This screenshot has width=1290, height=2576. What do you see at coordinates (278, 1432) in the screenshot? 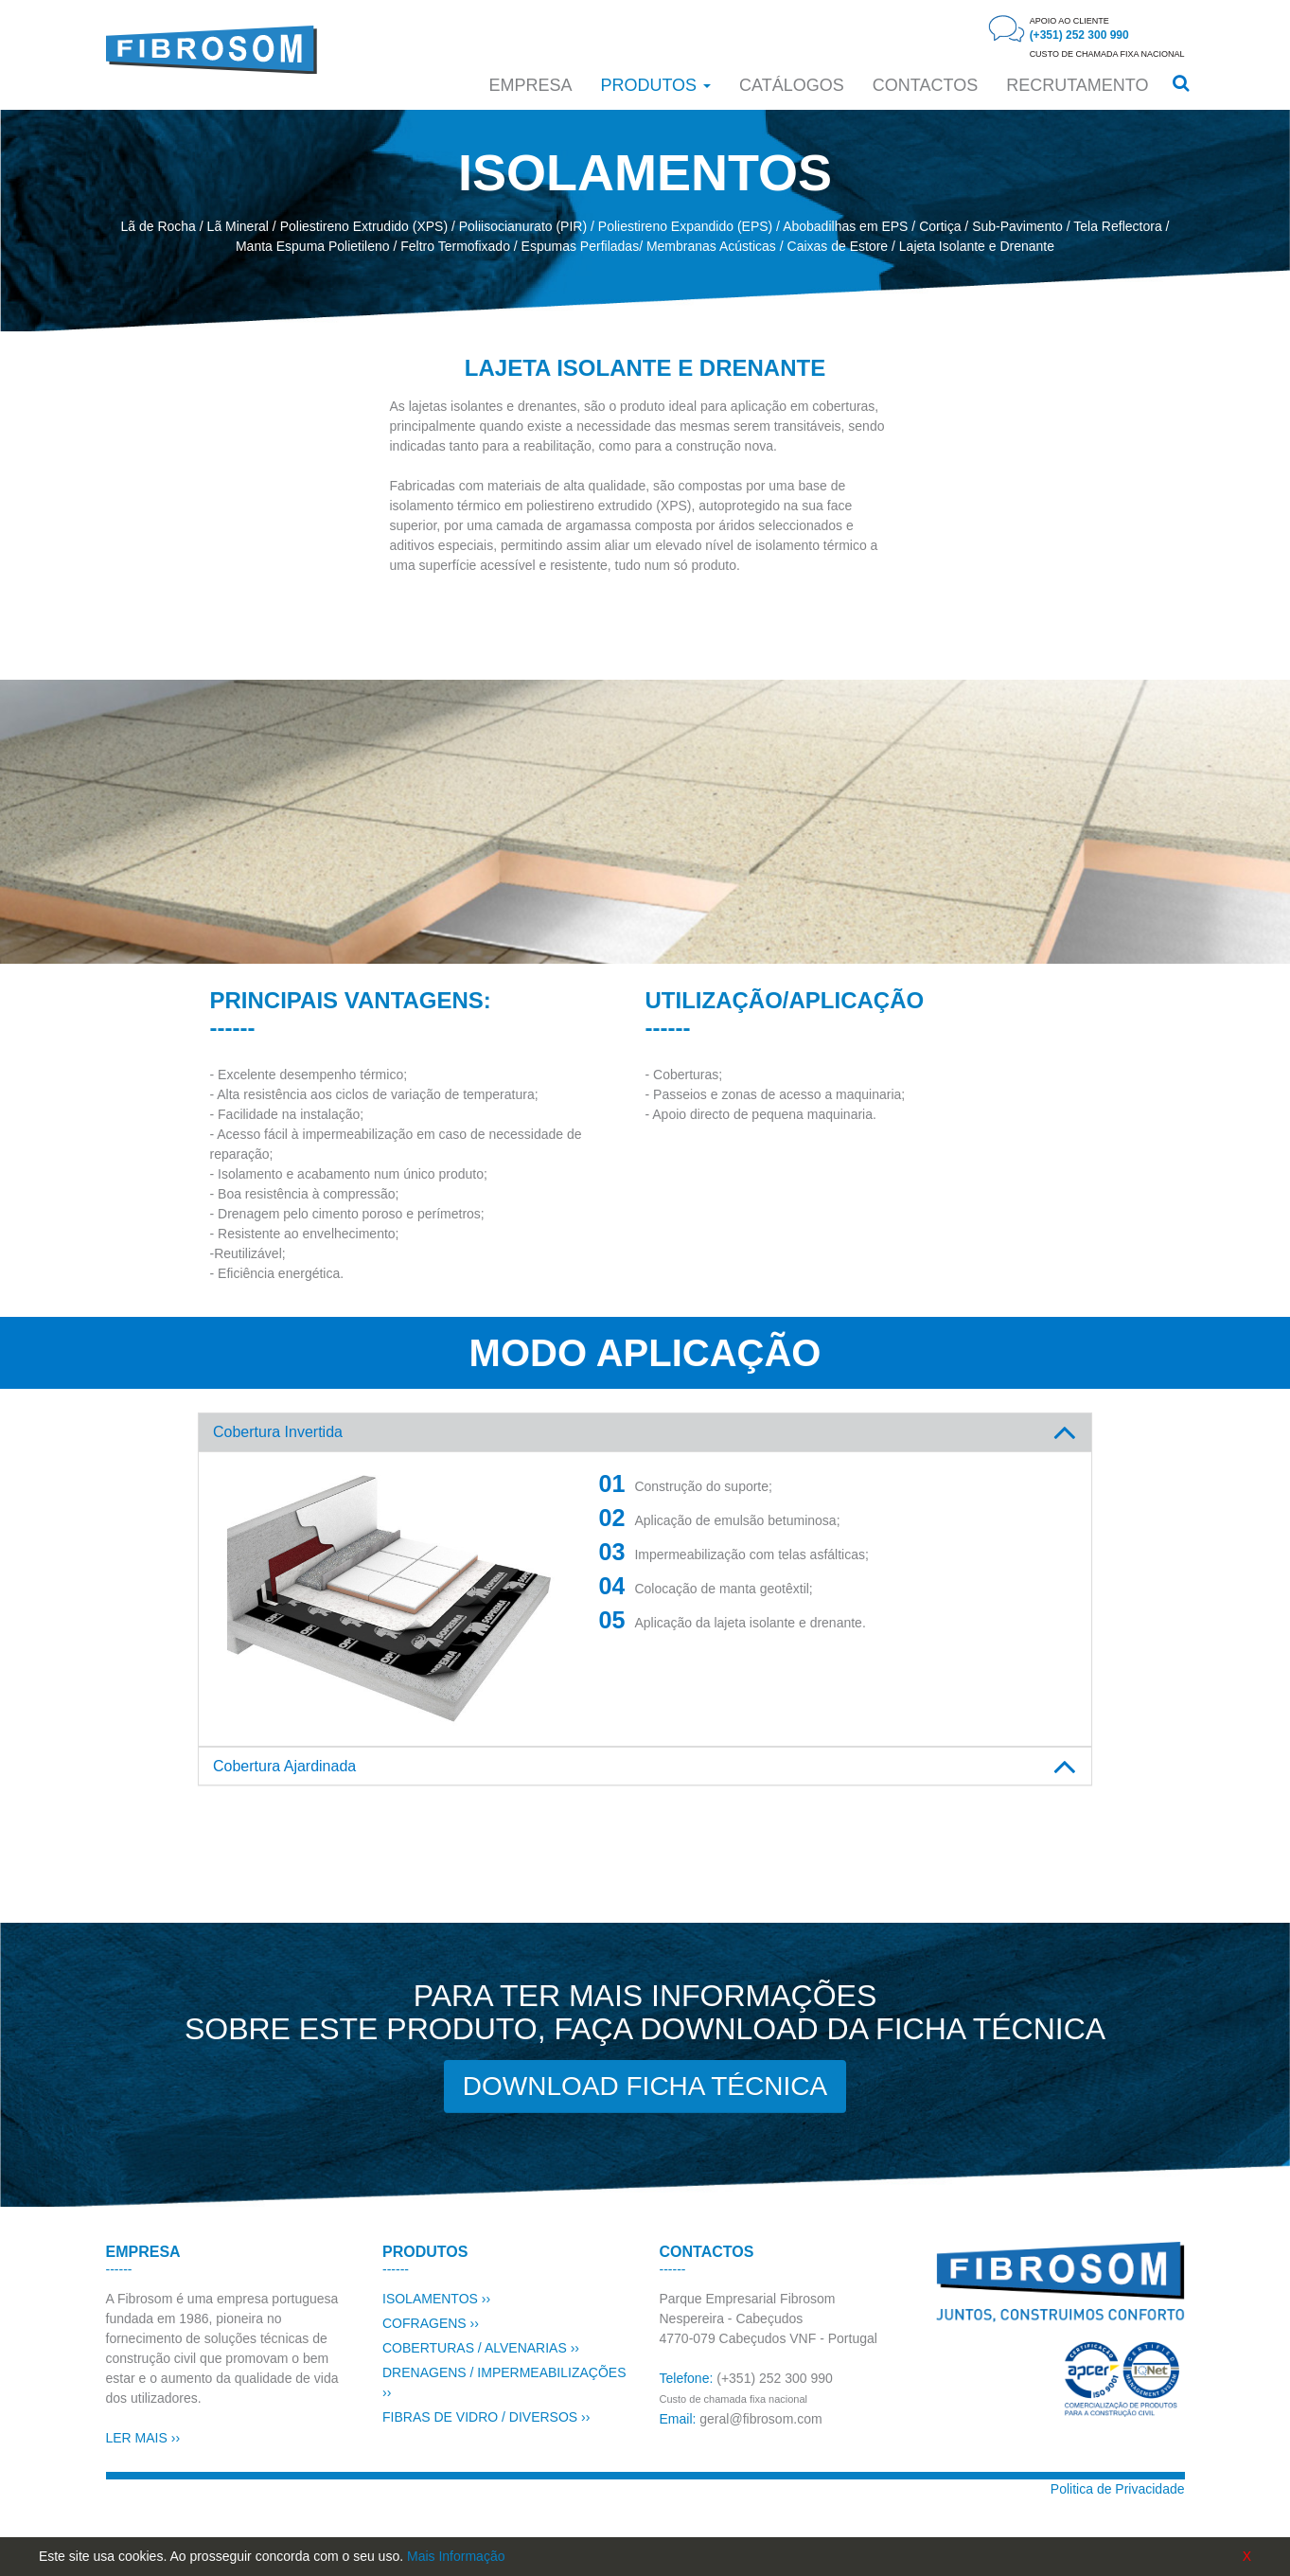
I see `Cobertura Invertida` at bounding box center [278, 1432].